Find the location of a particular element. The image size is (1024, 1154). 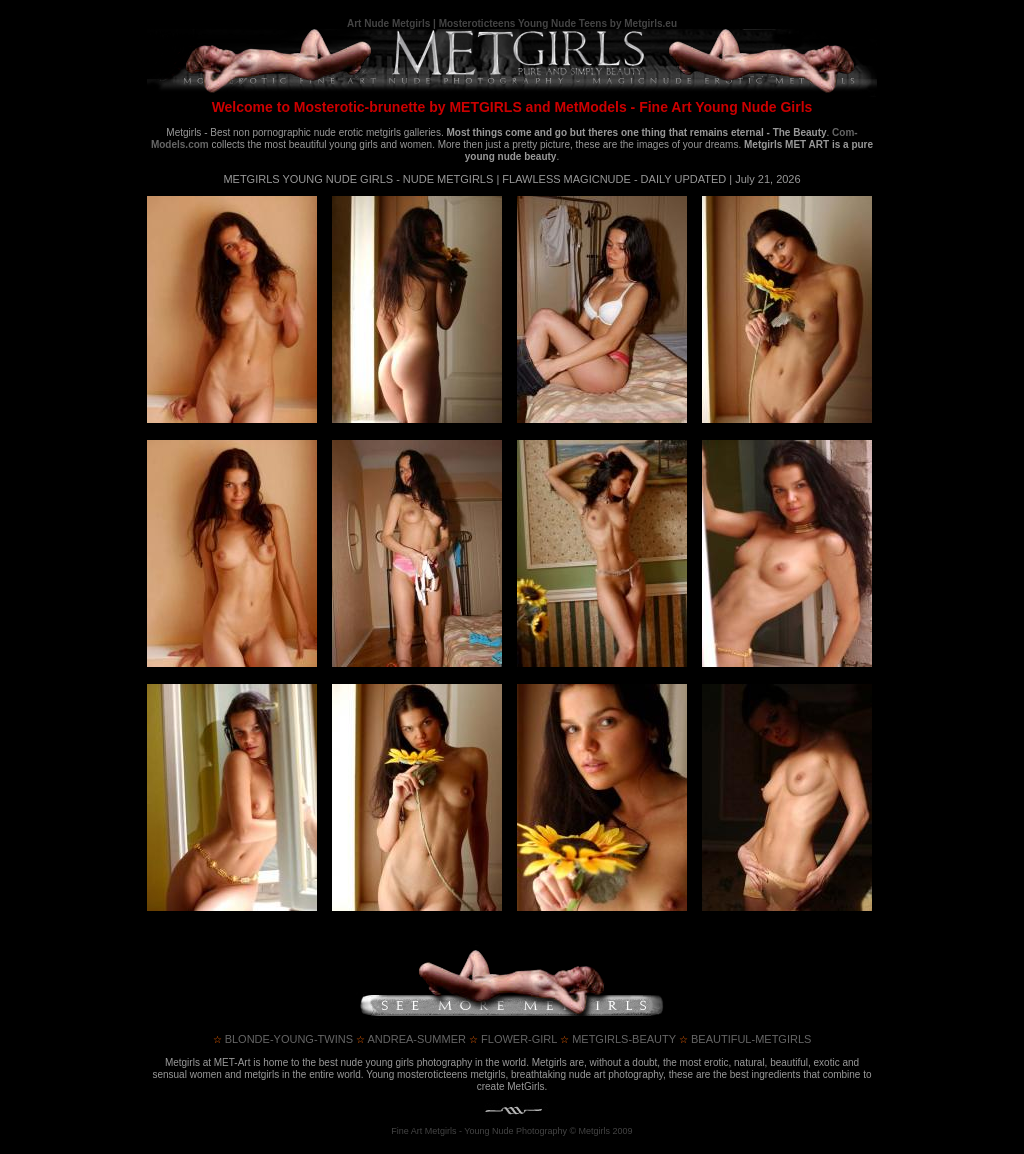

andrea-summer is located at coordinates (411, 1039).